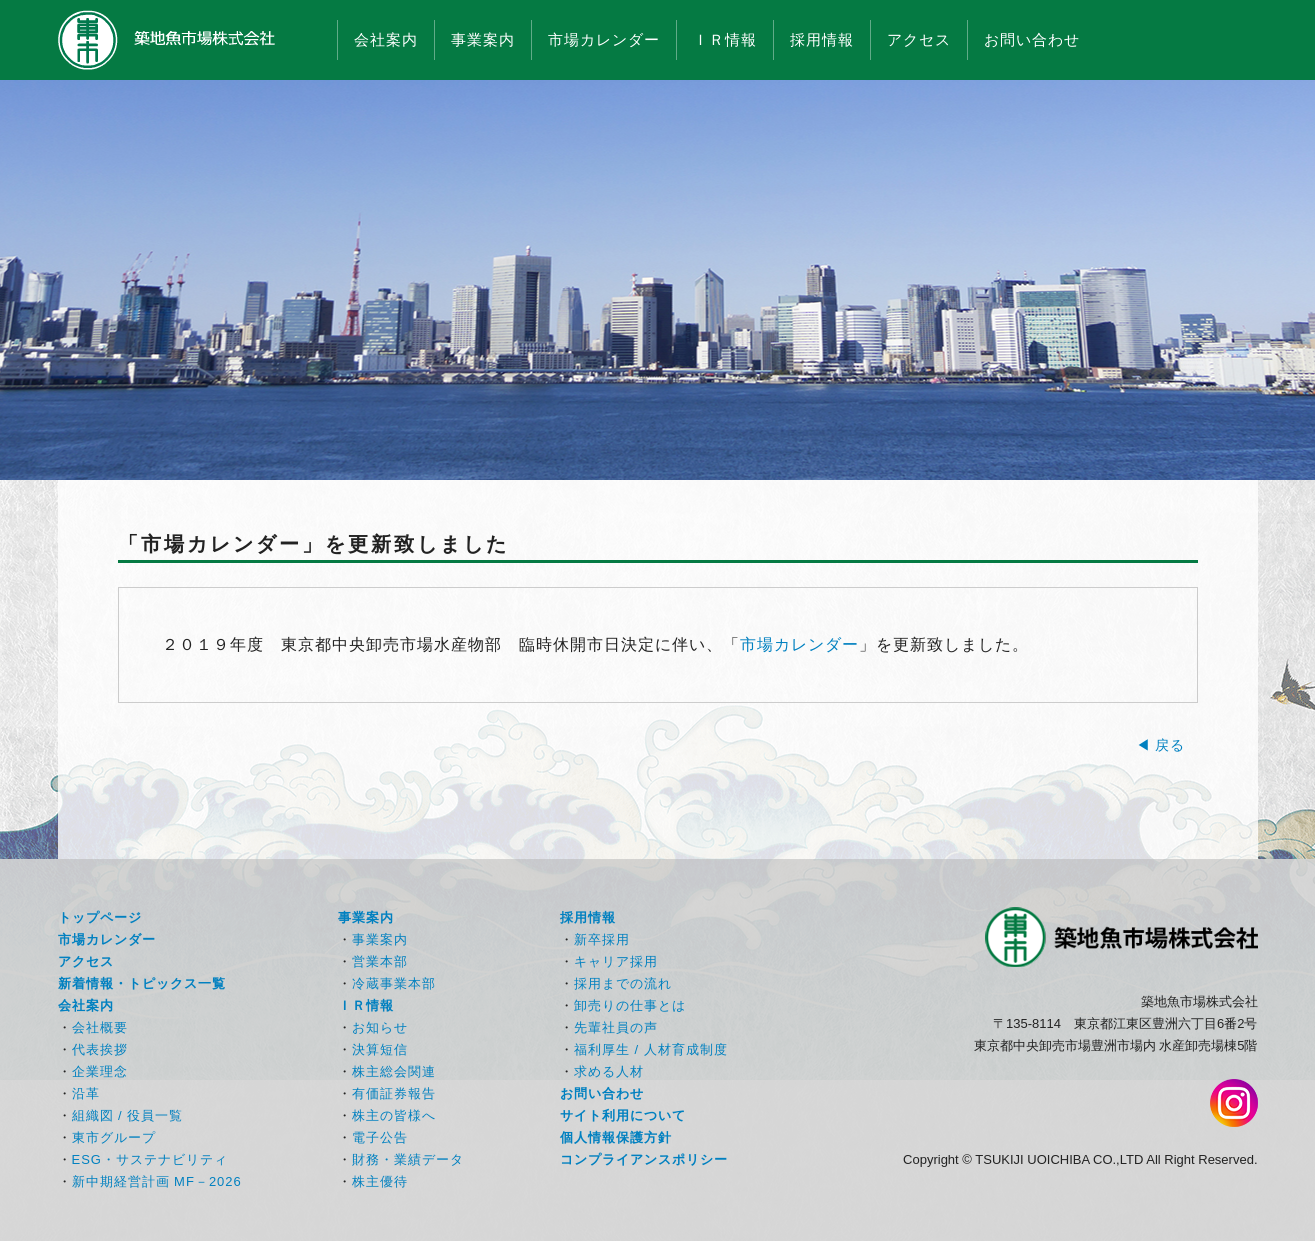 Image resolution: width=1315 pixels, height=1241 pixels. Describe the element at coordinates (725, 39) in the screenshot. I see `ＩＲ情報` at that location.